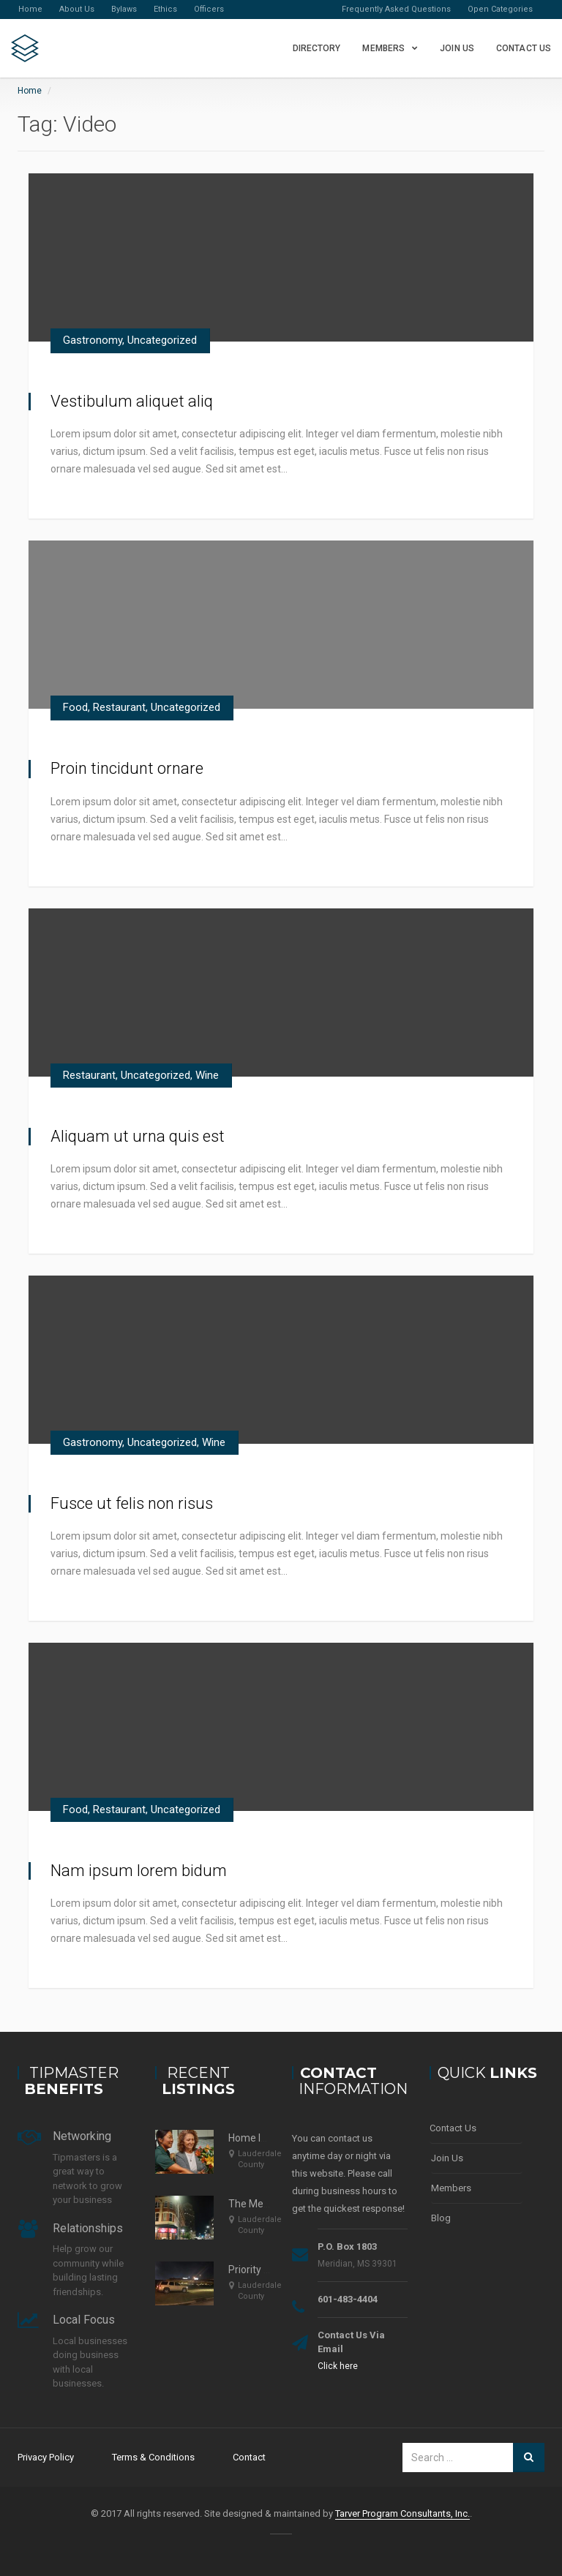 The height and width of the screenshot is (2576, 562). What do you see at coordinates (338, 2366) in the screenshot?
I see `Click here` at bounding box center [338, 2366].